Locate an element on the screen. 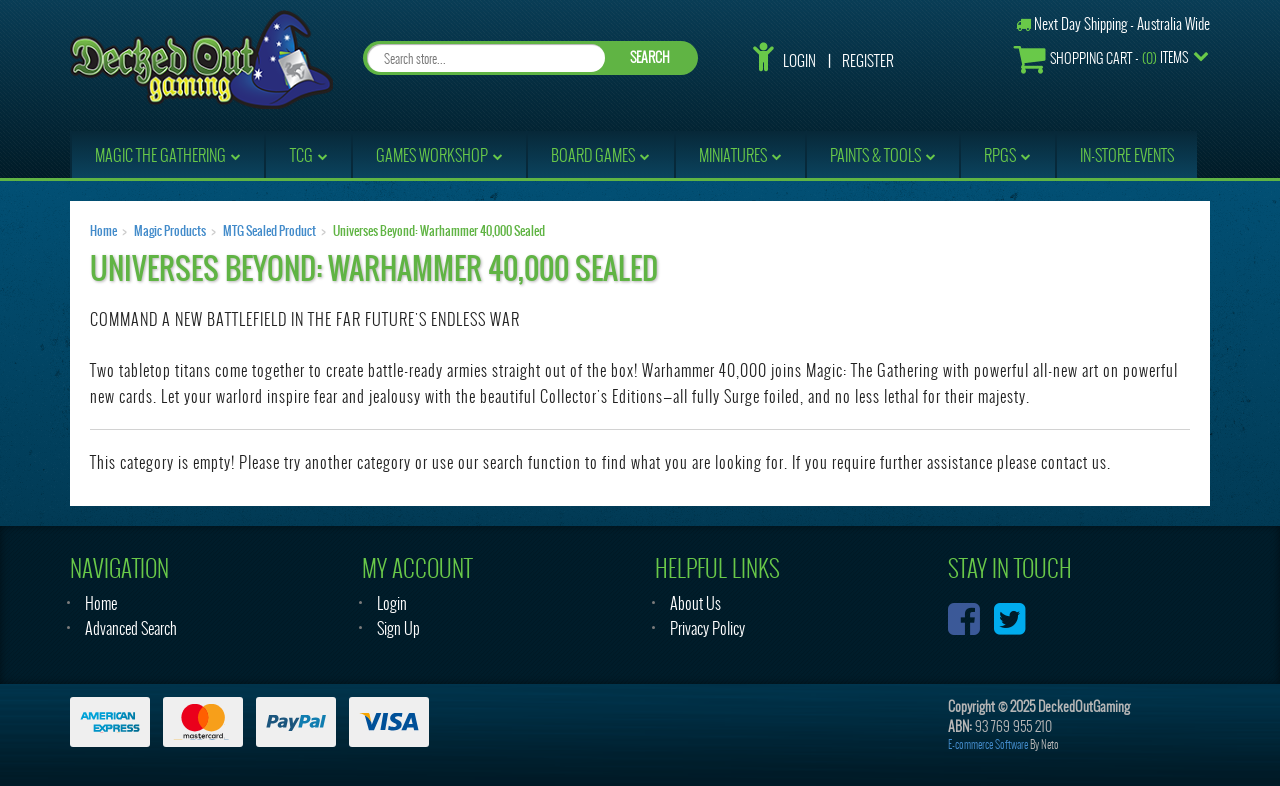 The image size is (1280, 786). About Us is located at coordinates (695, 603).